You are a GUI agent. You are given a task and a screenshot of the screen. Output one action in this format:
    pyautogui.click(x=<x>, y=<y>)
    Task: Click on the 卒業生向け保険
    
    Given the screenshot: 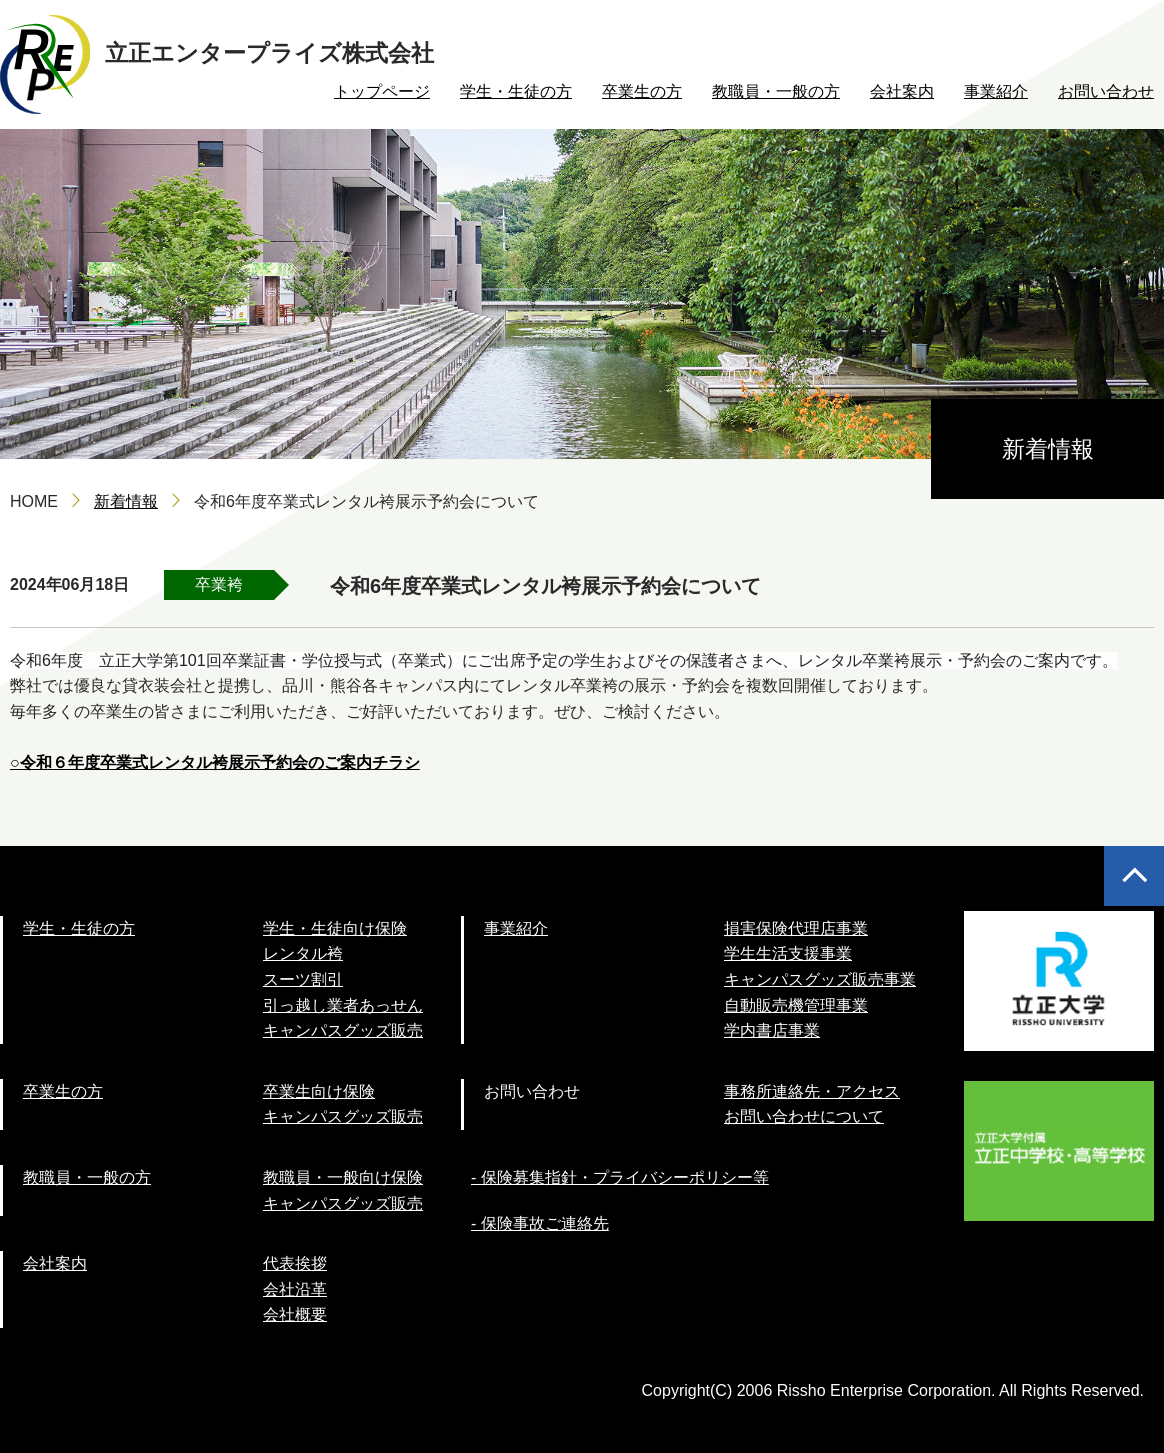 What is the action you would take?
    pyautogui.click(x=319, y=1091)
    